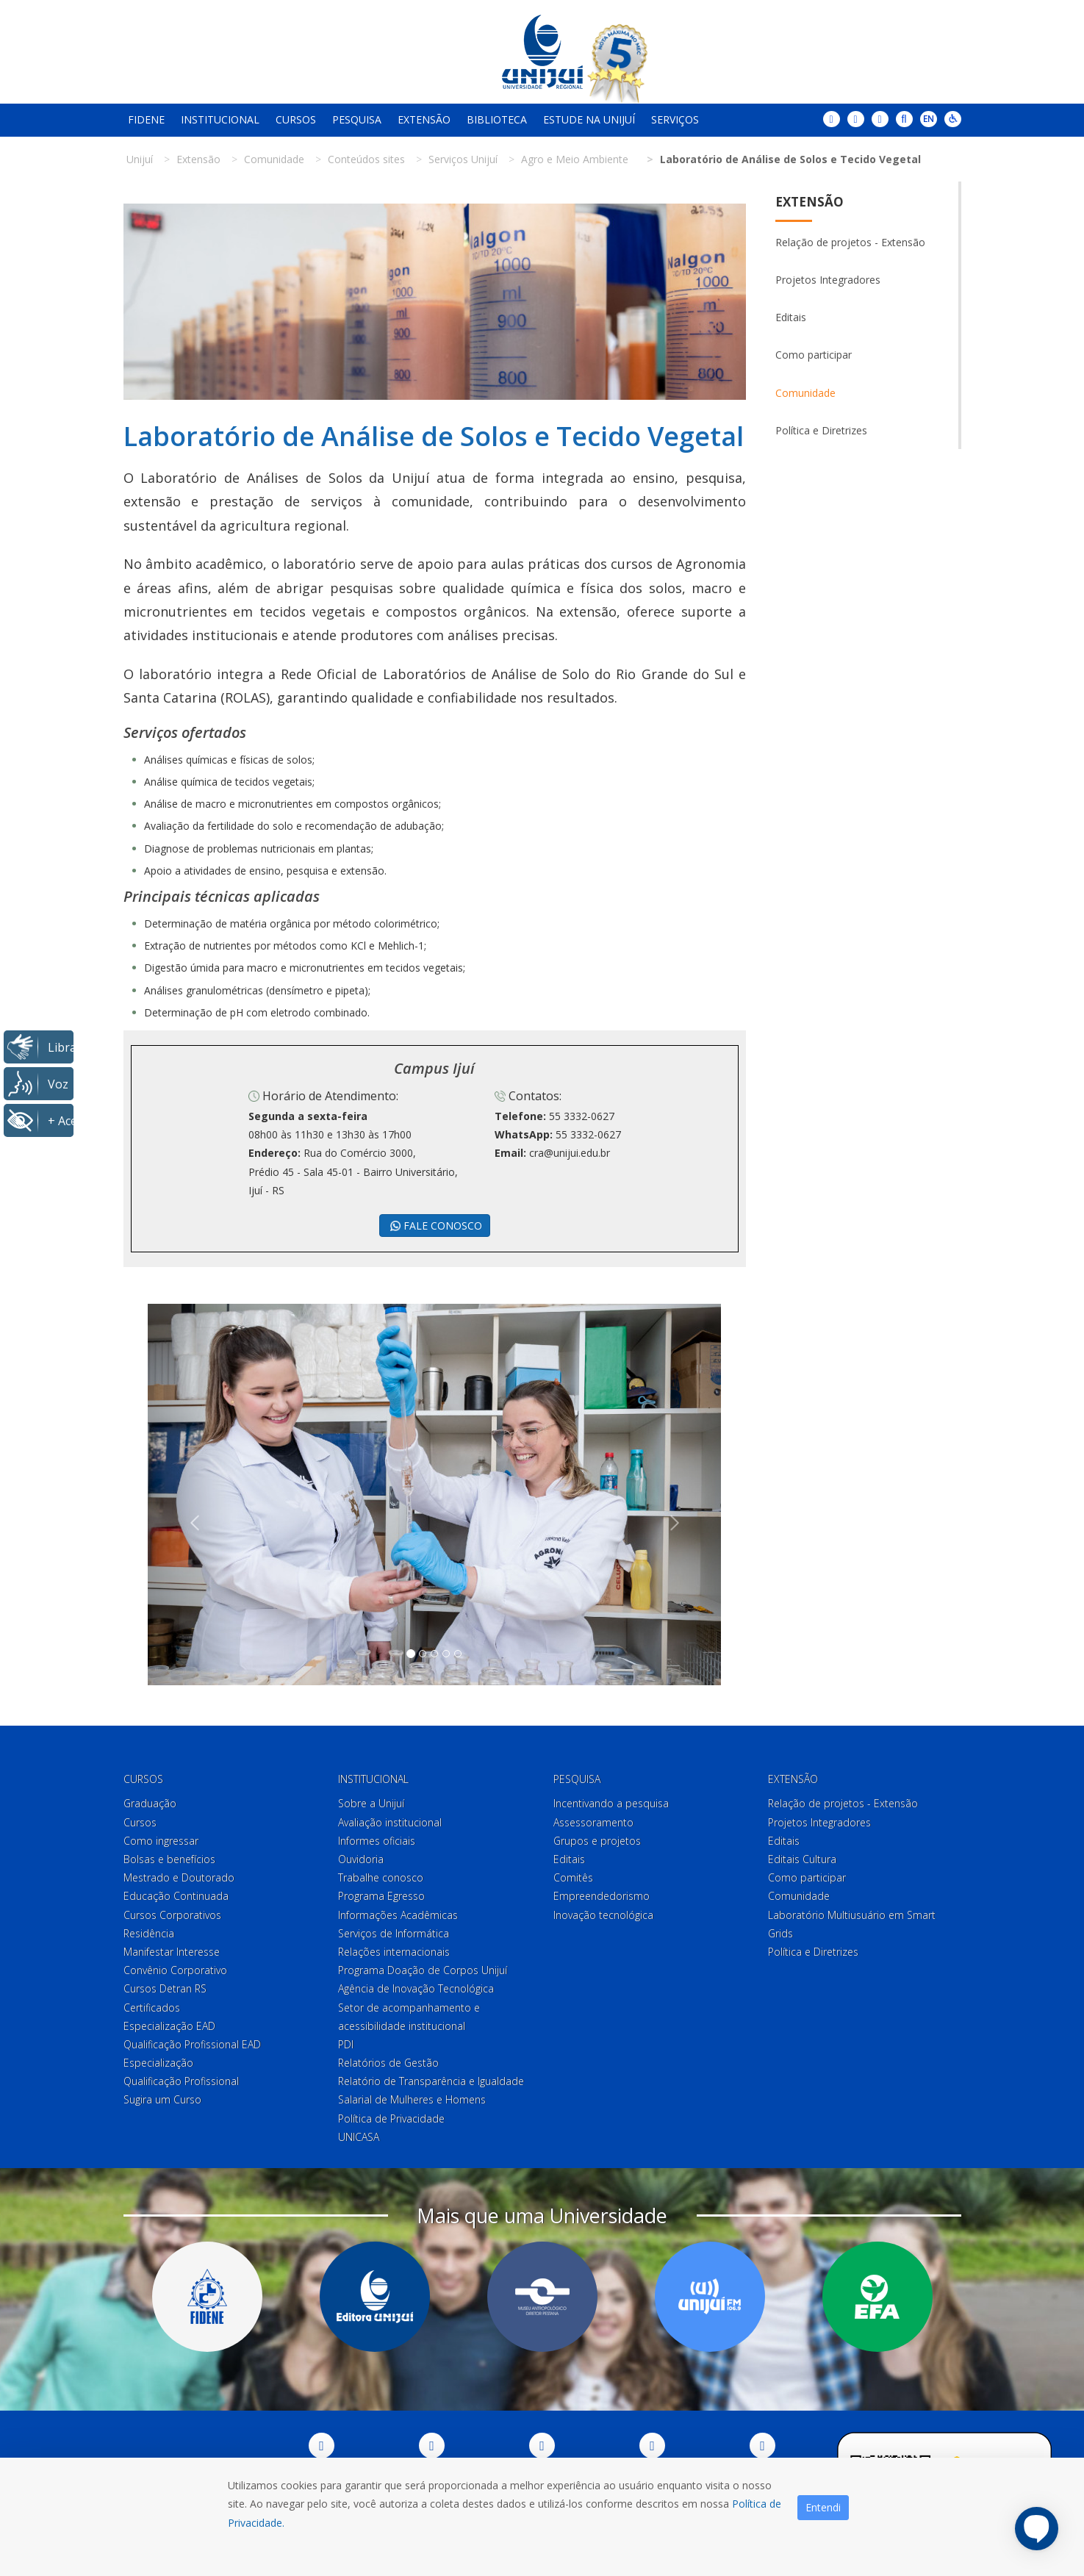 Image resolution: width=1084 pixels, height=2576 pixels. I want to click on Cursos, so click(296, 119).